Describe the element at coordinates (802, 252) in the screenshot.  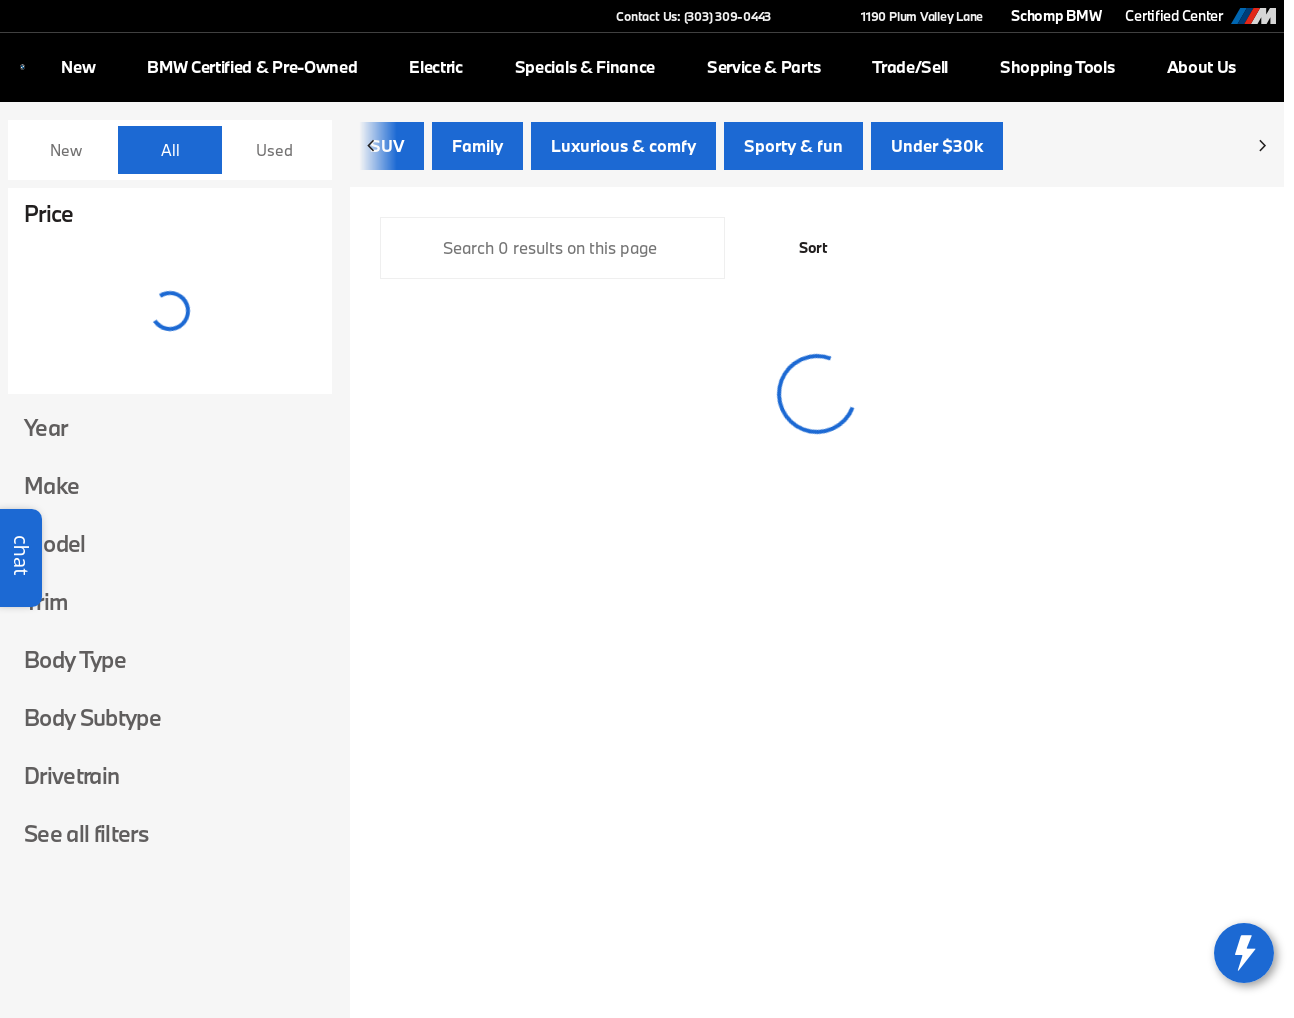
I see `[srp.sort]` at that location.